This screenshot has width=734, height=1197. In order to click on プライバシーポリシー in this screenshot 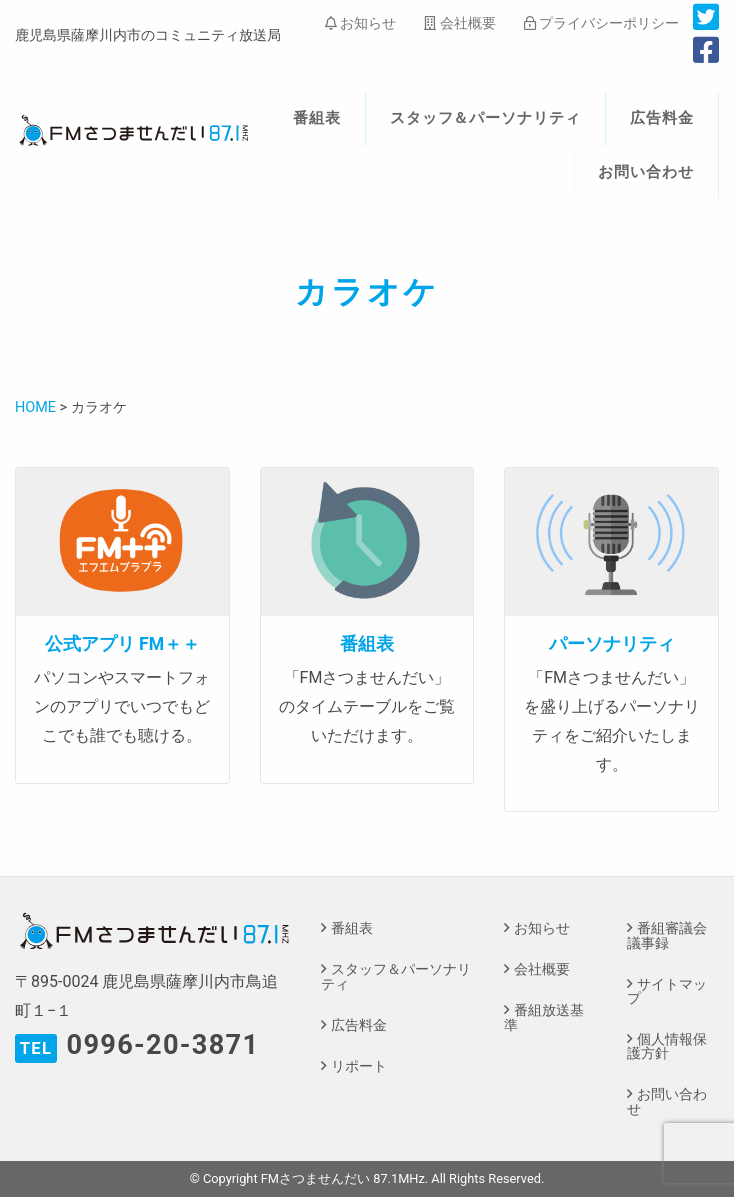, I will do `click(601, 23)`.